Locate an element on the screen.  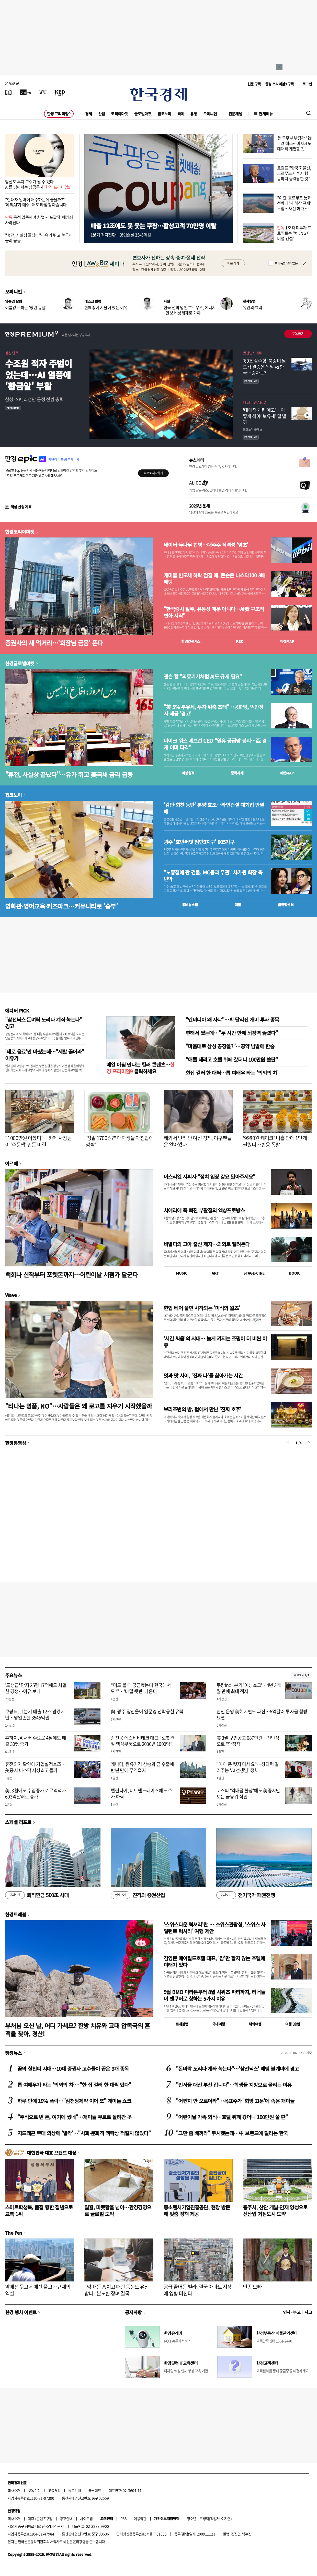
수조원 적자 주범이었는데…AI 열풍에 '황금알' 부활 is located at coordinates (38, 374).